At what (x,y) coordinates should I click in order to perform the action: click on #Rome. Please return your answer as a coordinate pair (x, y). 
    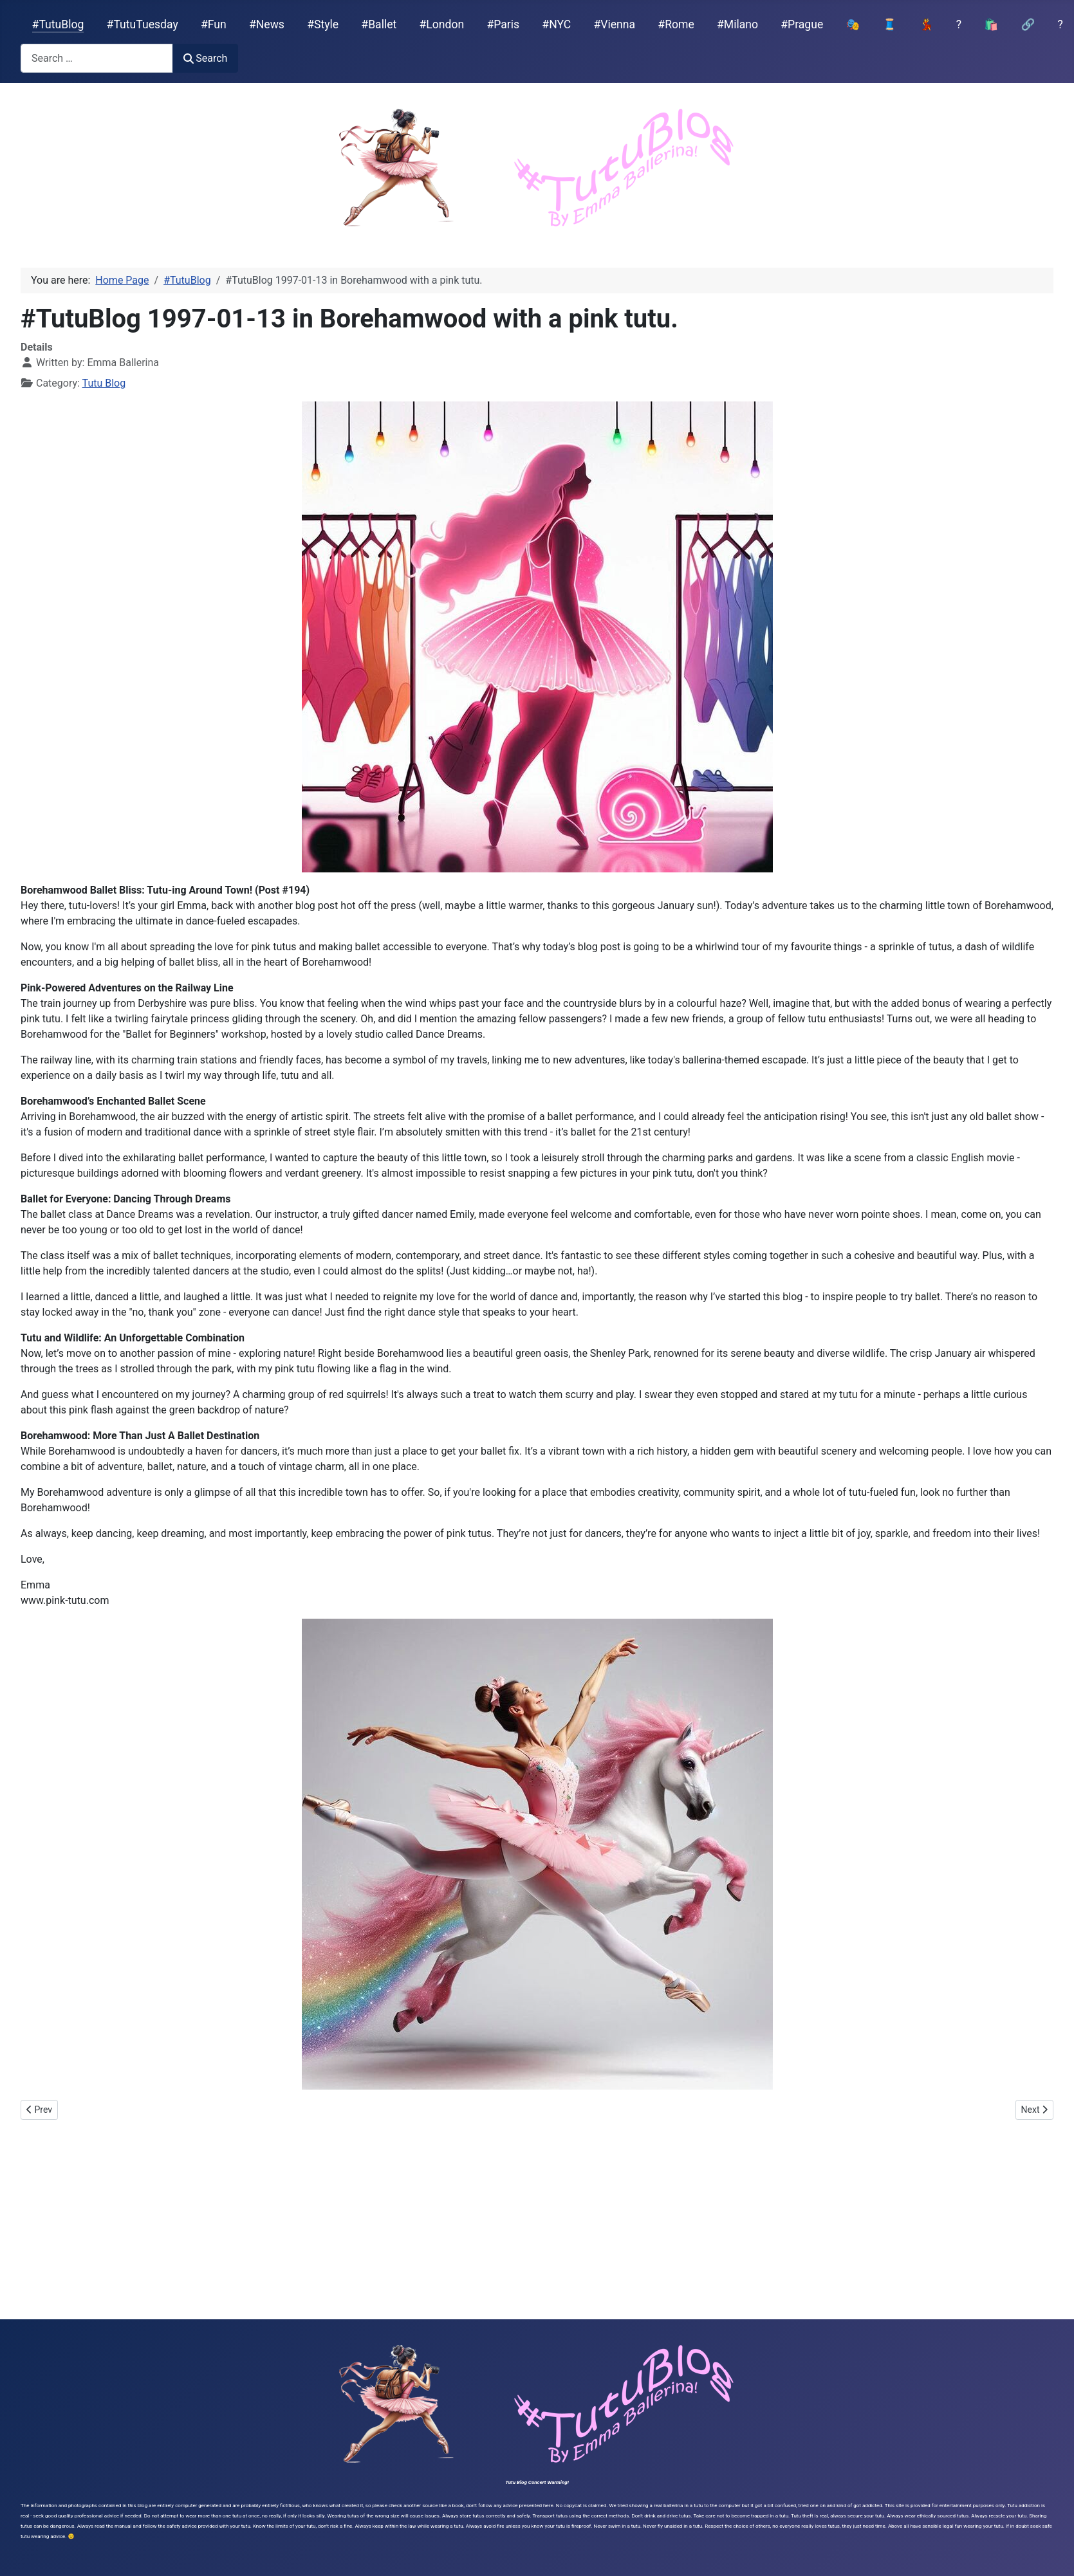
    Looking at the image, I should click on (676, 24).